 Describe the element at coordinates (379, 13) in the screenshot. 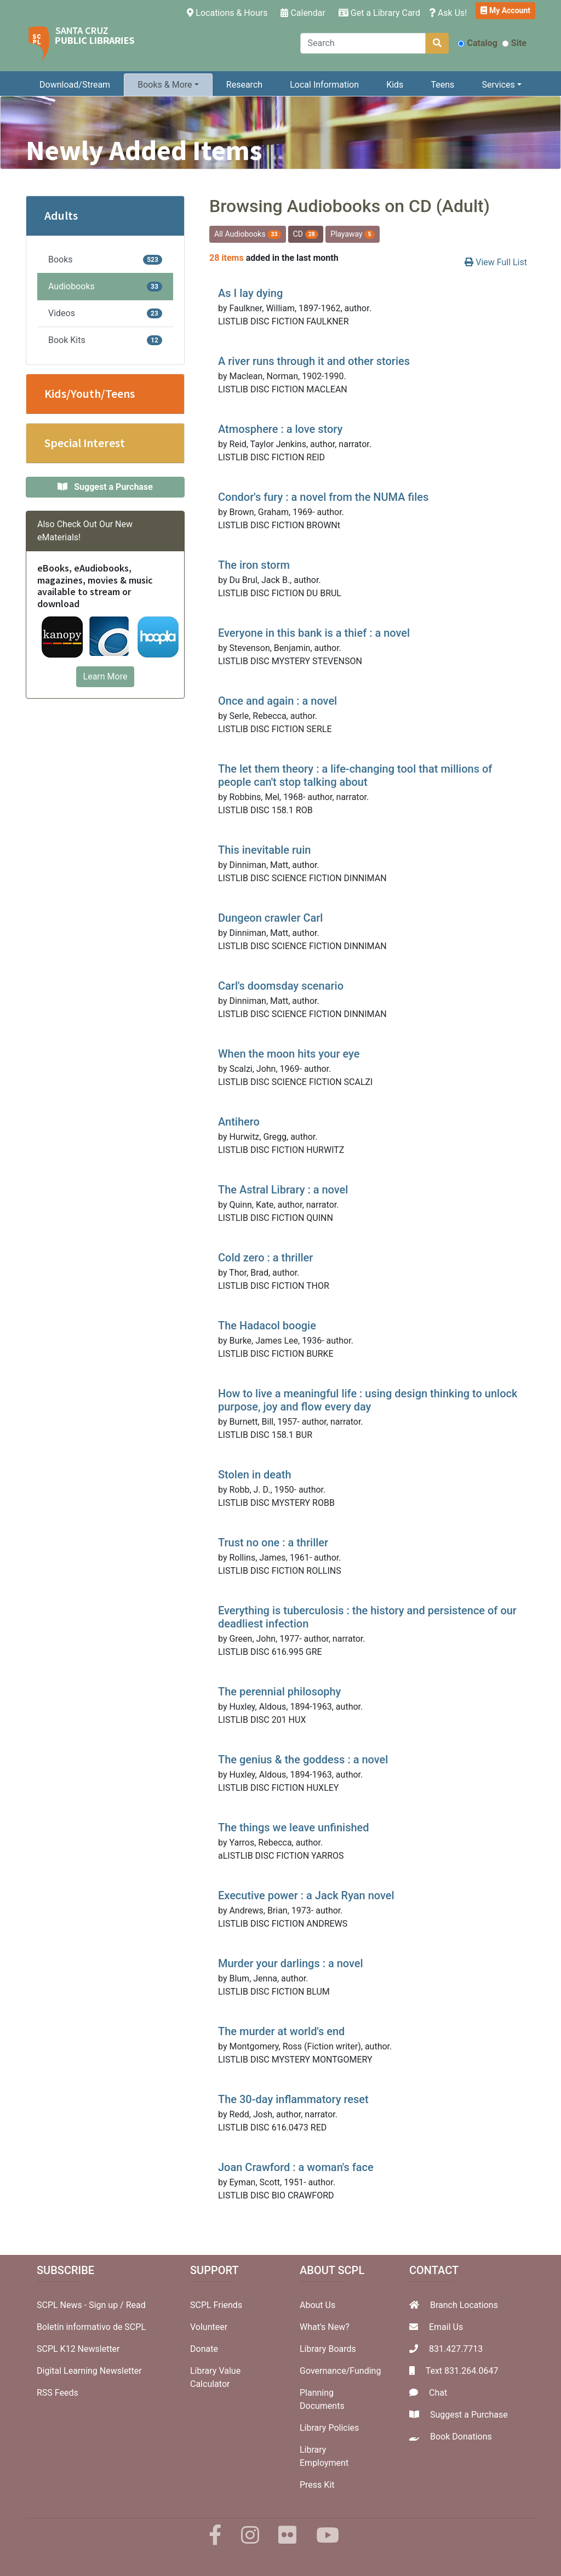

I see `Get a Library Card` at that location.